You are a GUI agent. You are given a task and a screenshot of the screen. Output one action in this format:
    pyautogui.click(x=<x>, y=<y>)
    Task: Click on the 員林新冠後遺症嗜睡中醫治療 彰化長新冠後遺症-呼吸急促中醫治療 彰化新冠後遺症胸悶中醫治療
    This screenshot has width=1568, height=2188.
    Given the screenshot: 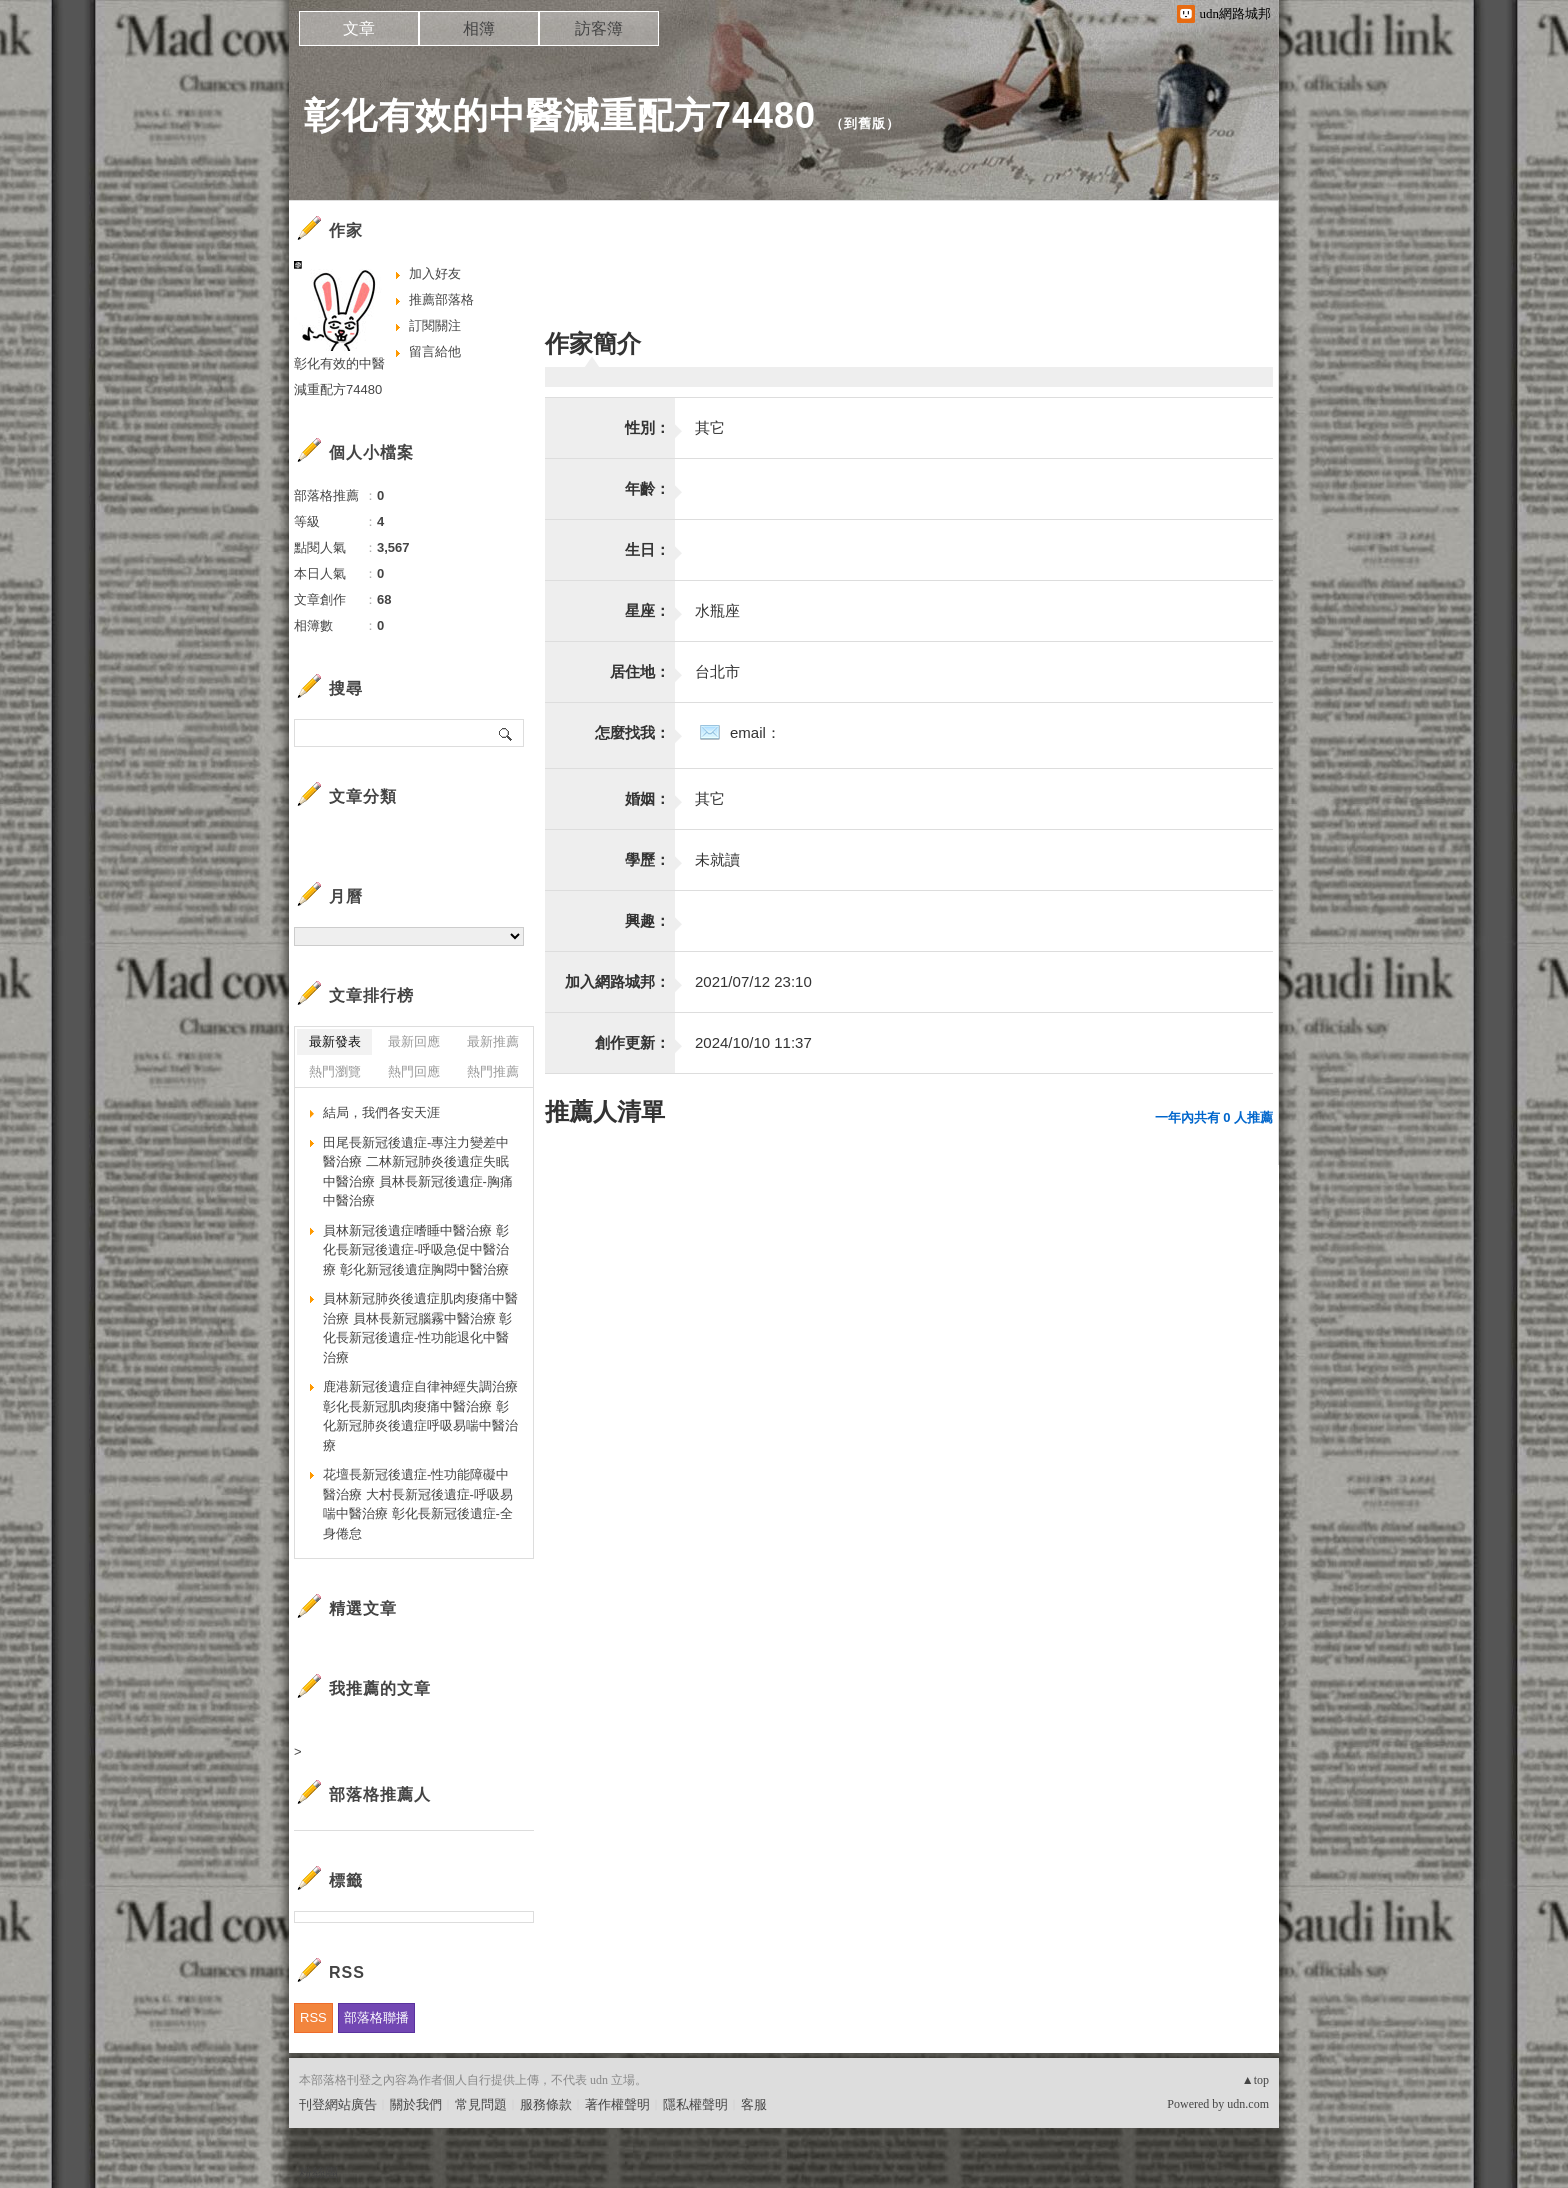 What is the action you would take?
    pyautogui.click(x=416, y=1250)
    